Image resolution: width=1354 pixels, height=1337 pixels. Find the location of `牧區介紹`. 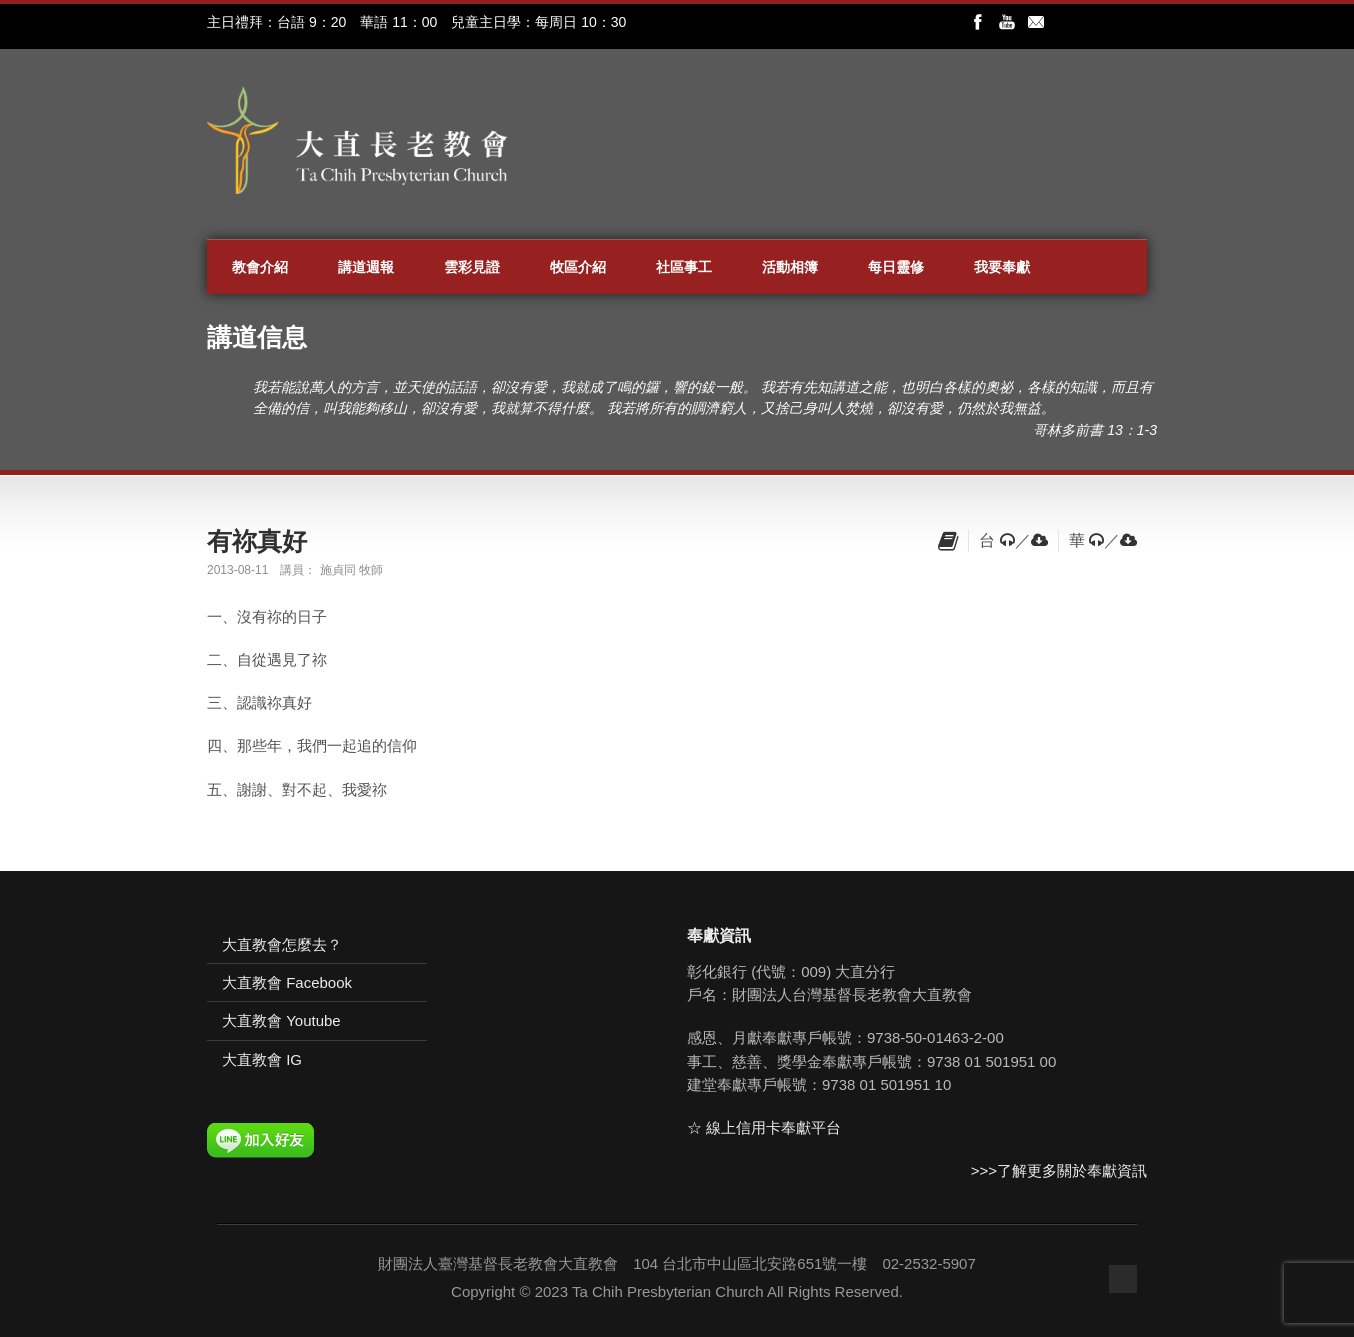

牧區介紹 is located at coordinates (578, 267).